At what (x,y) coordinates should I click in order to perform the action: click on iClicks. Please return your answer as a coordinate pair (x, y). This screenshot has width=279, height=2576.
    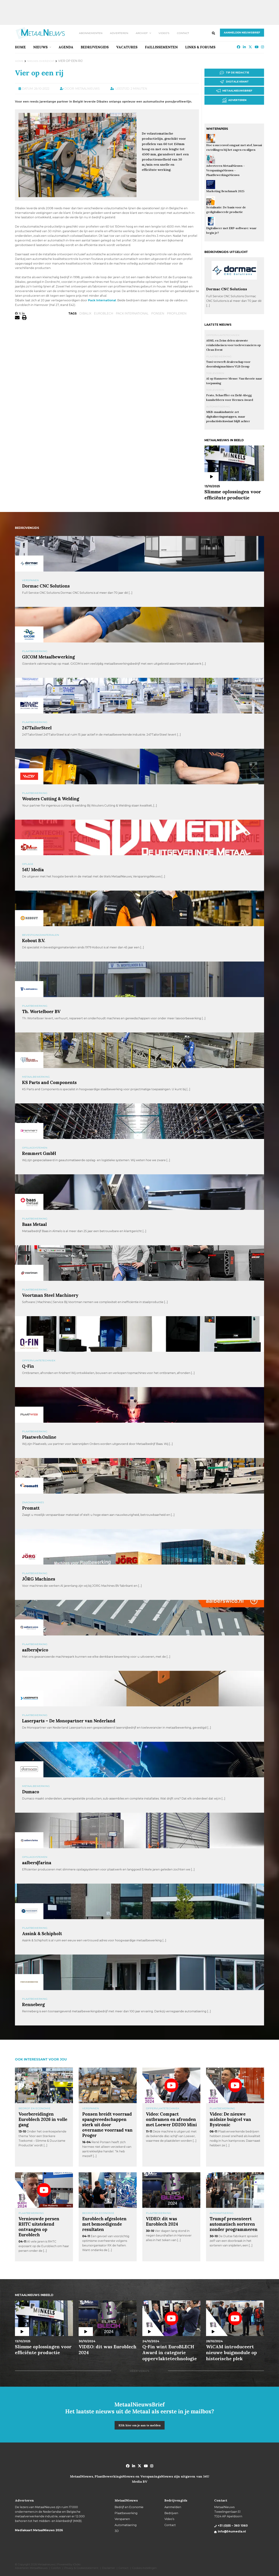
    Looking at the image, I should click on (76, 2564).